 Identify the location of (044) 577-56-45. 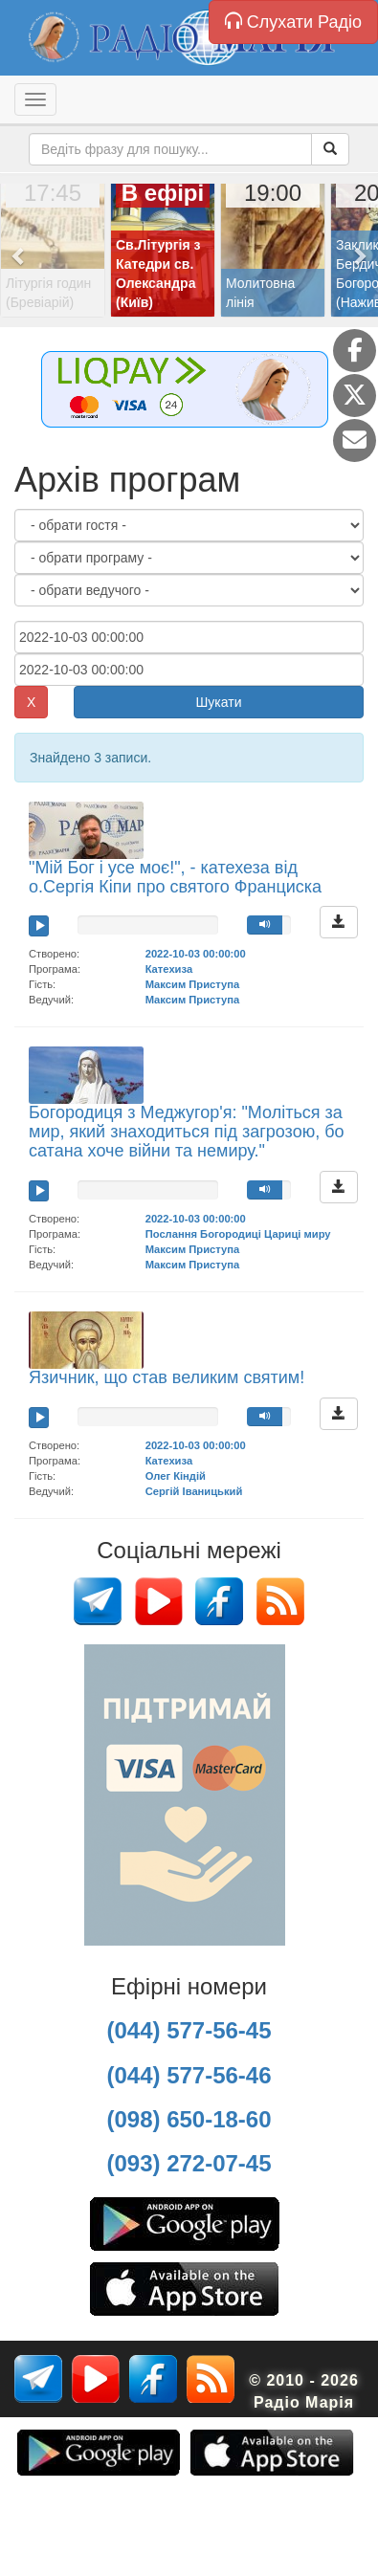
(188, 2030).